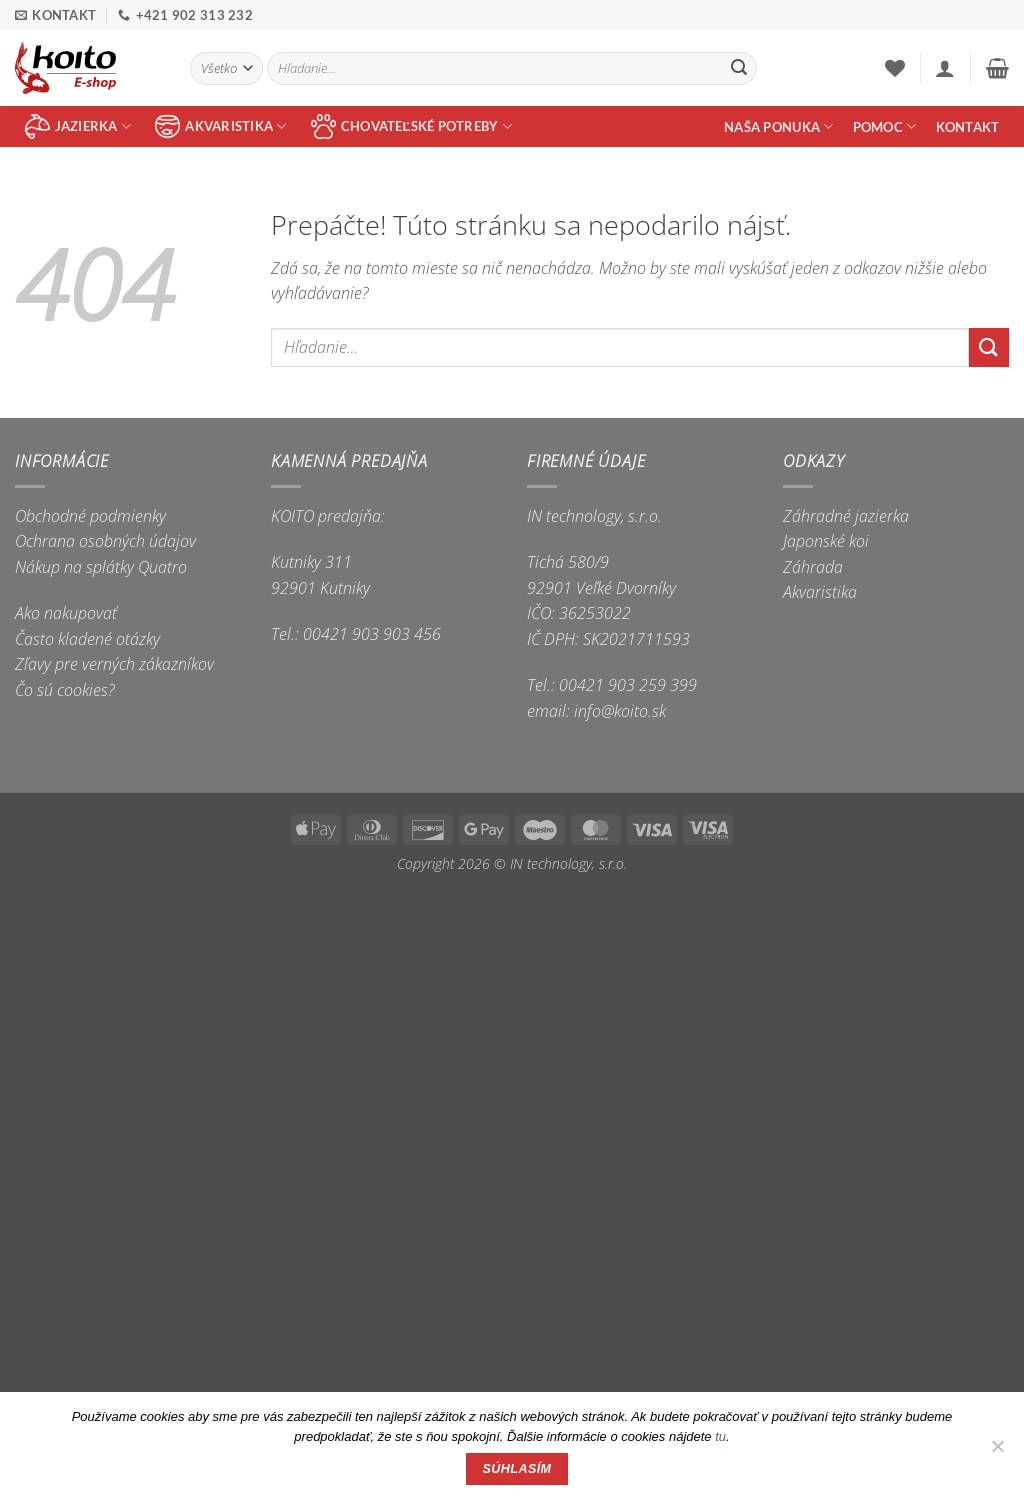 This screenshot has width=1024, height=1500. What do you see at coordinates (105, 541) in the screenshot?
I see `Ochrana osobných údajov` at bounding box center [105, 541].